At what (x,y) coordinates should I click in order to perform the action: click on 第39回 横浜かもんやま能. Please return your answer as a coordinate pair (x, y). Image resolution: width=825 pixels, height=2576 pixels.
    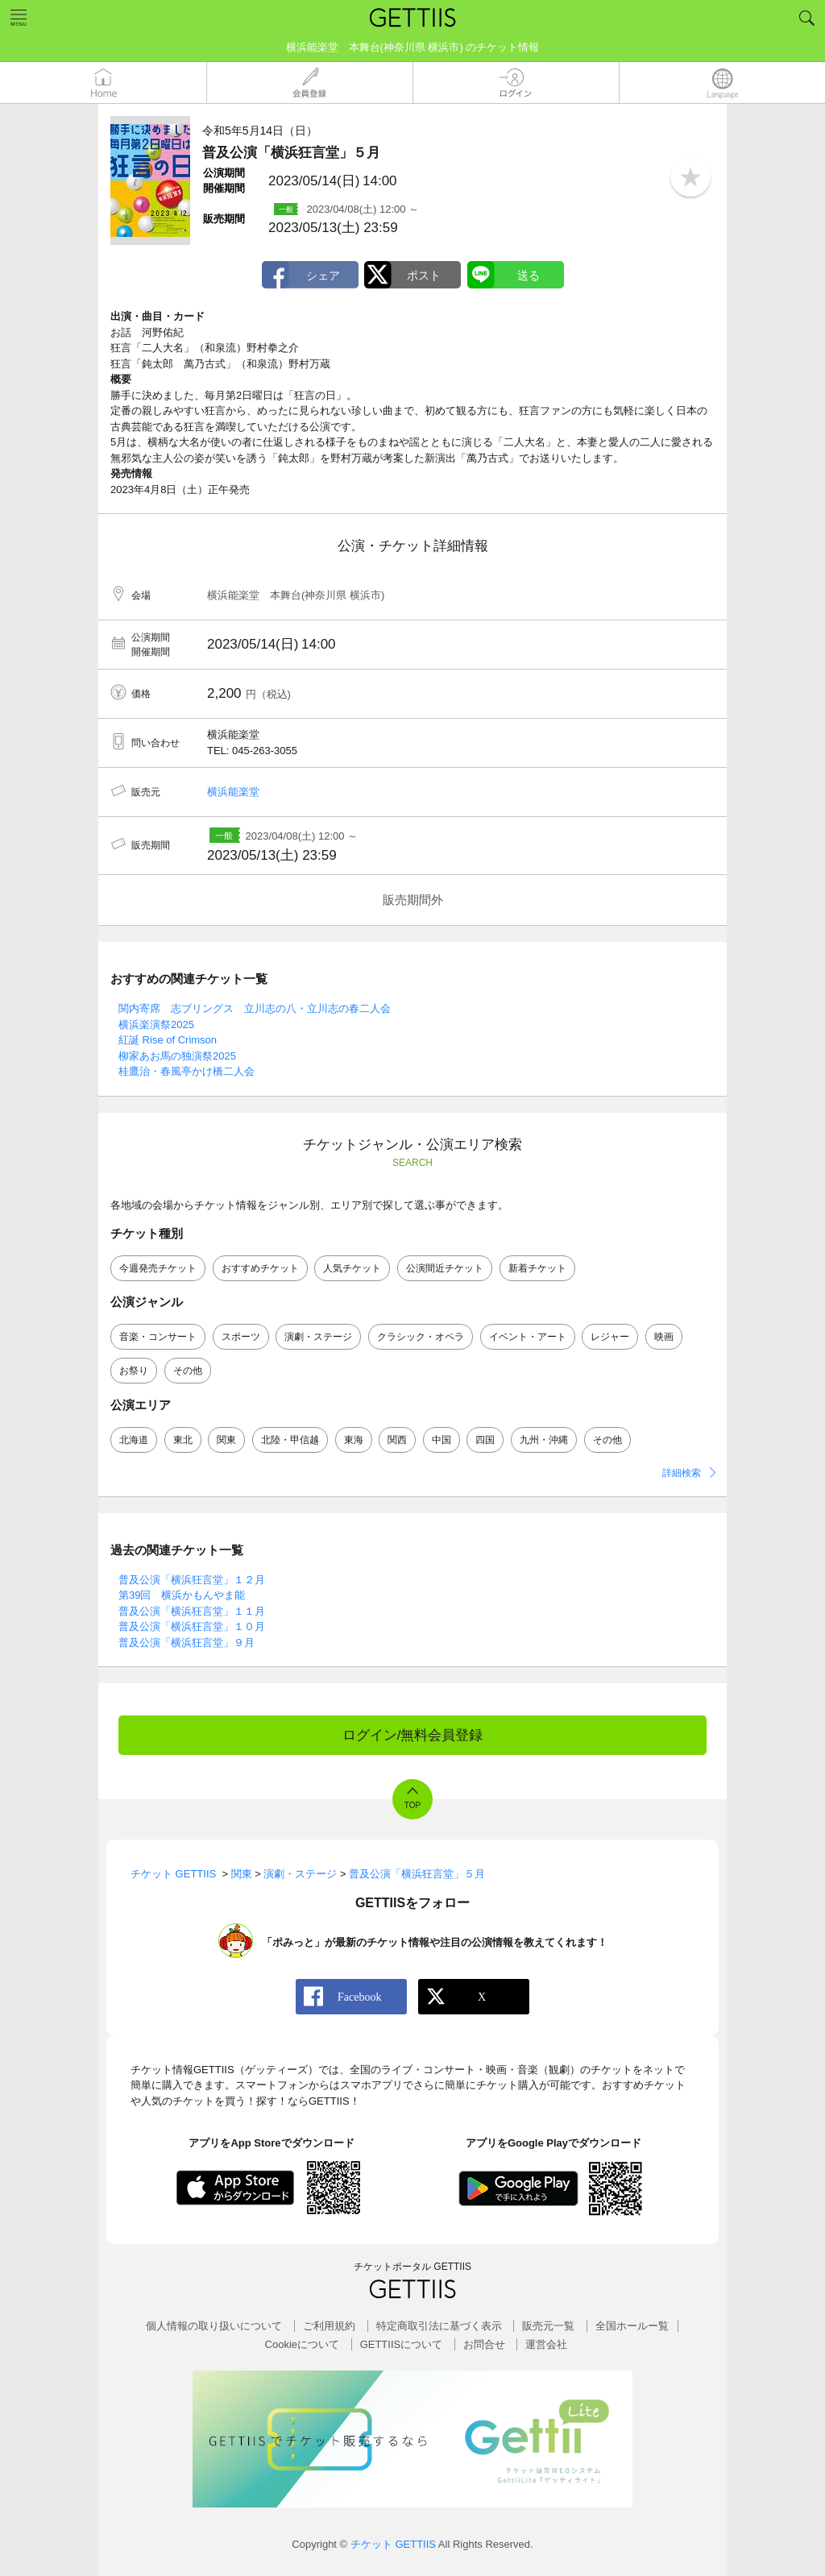
    Looking at the image, I should click on (181, 1595).